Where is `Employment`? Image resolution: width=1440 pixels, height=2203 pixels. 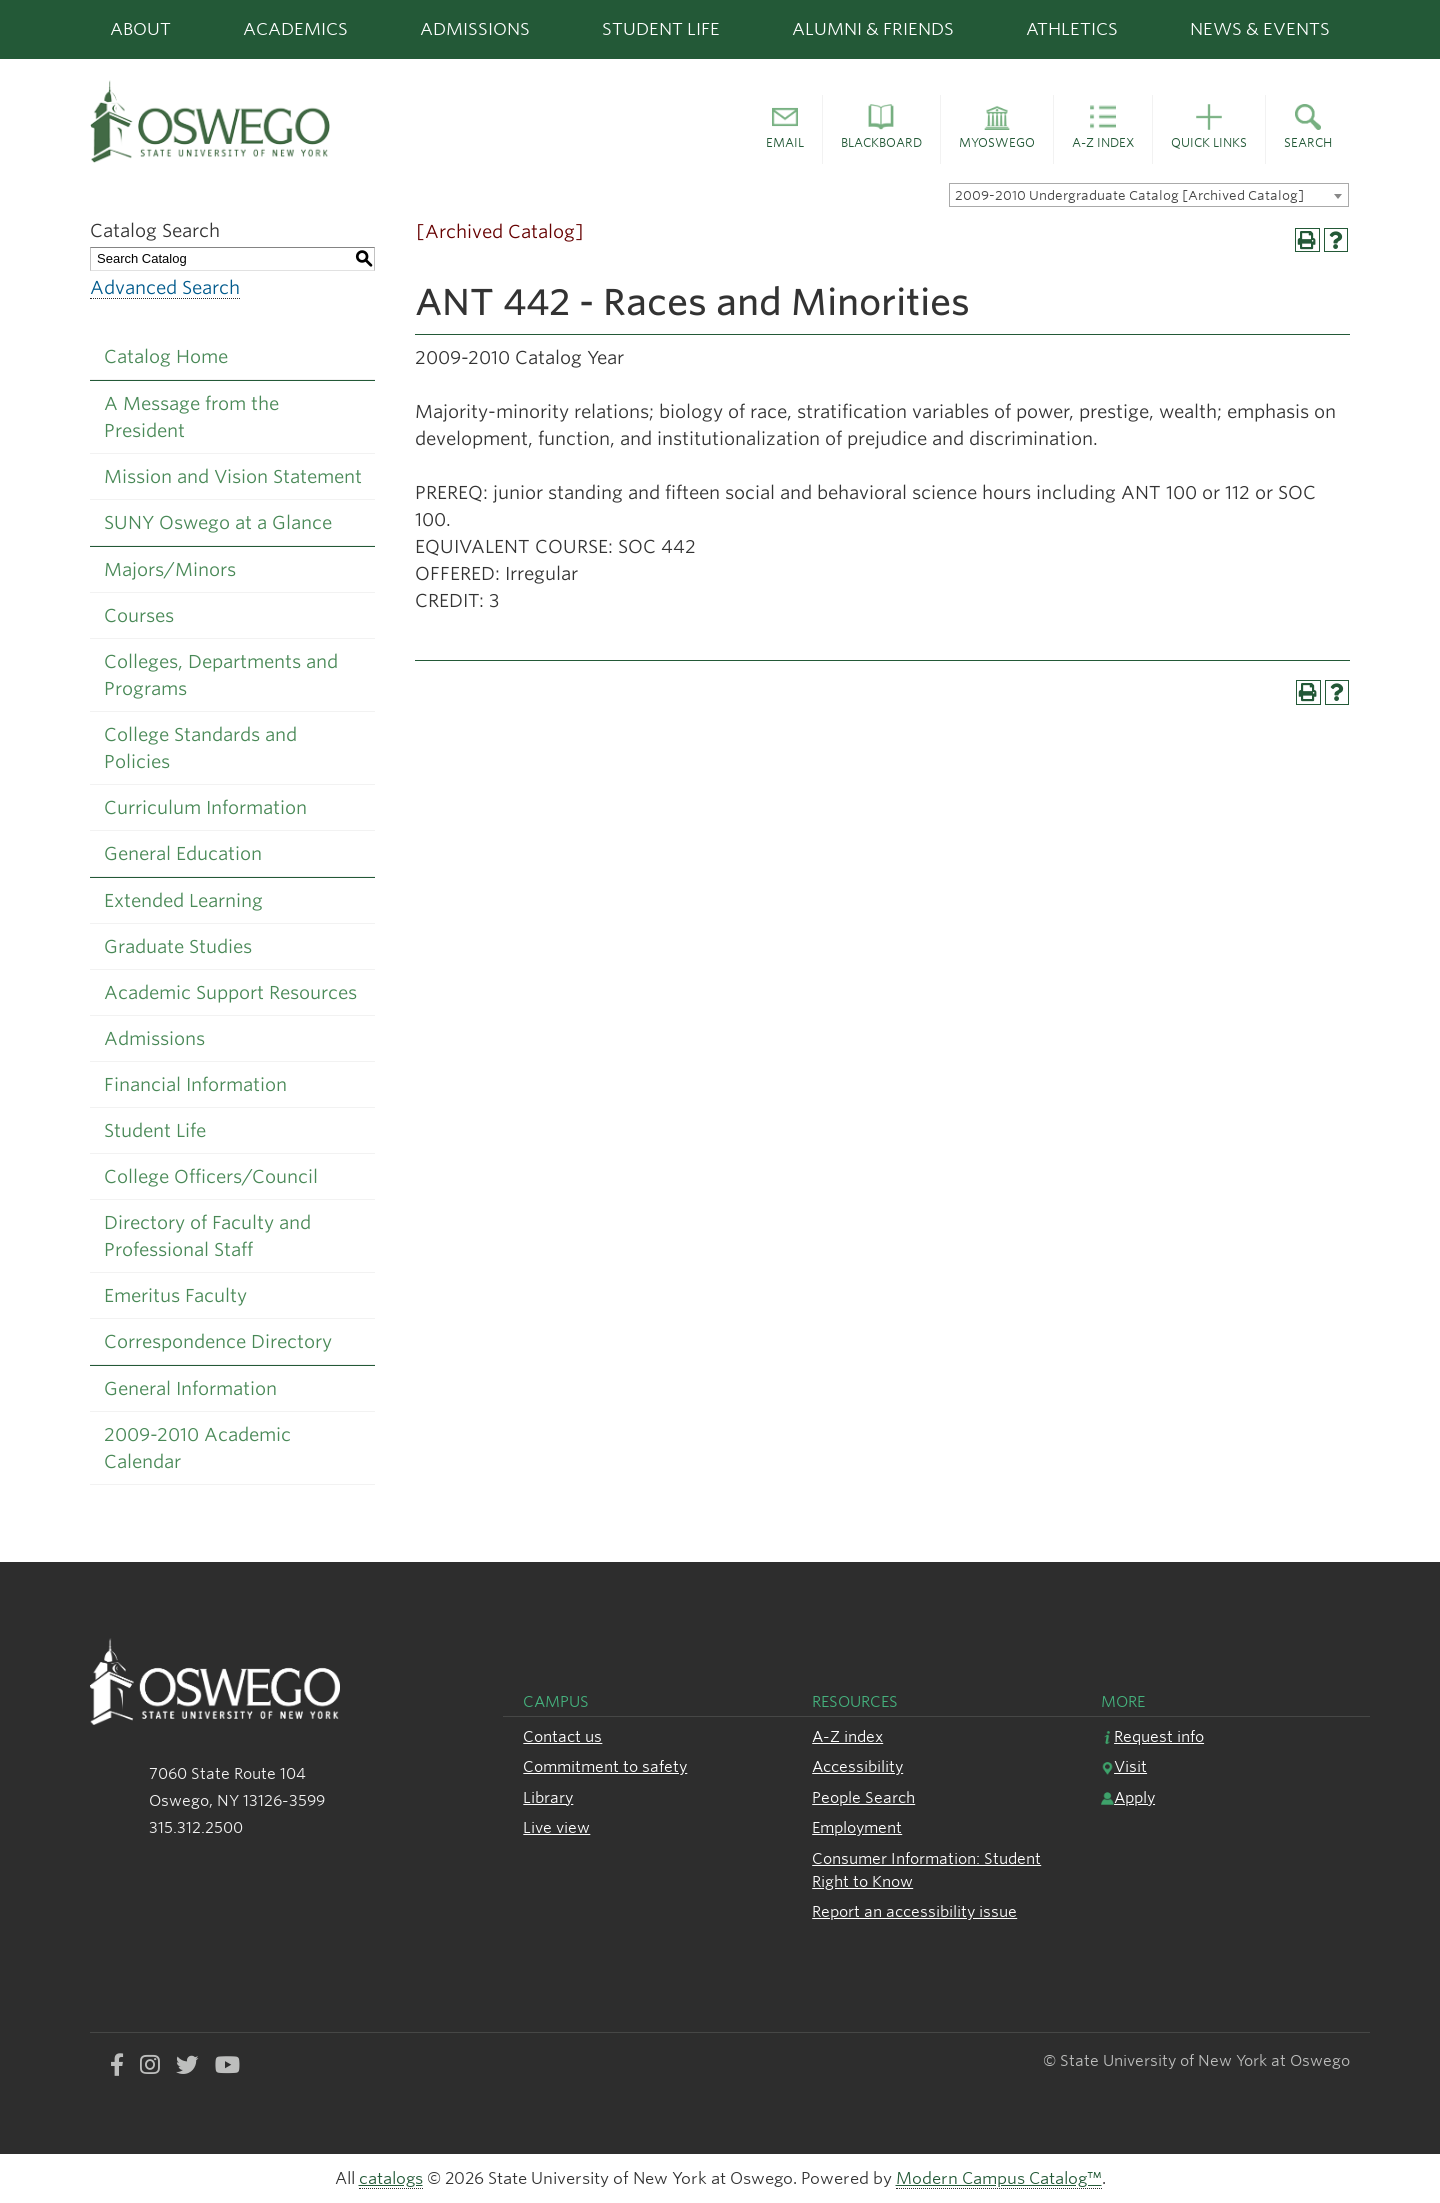 Employment is located at coordinates (857, 1827).